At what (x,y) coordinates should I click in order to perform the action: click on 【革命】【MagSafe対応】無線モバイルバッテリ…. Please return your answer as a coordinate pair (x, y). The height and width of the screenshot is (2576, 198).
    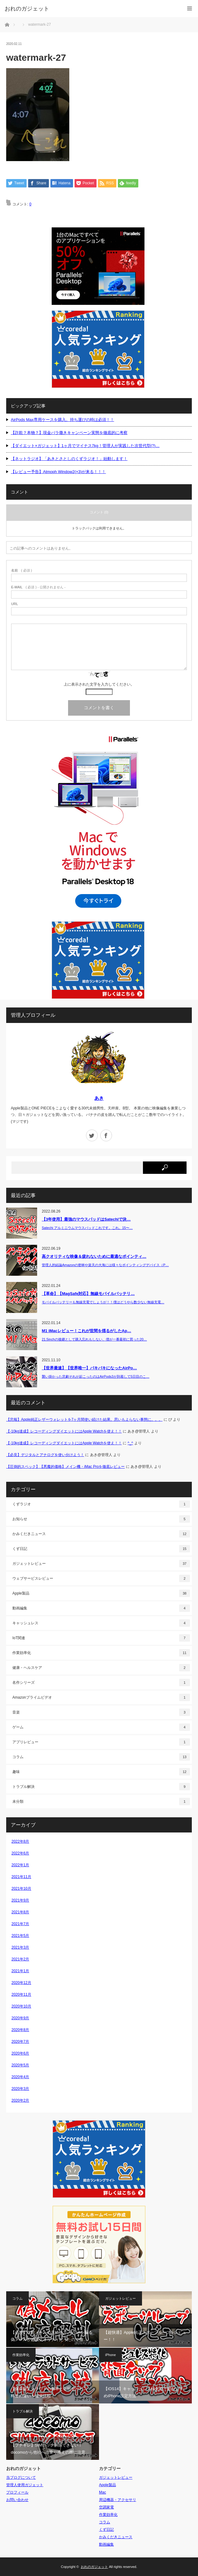
    Looking at the image, I should click on (88, 1294).